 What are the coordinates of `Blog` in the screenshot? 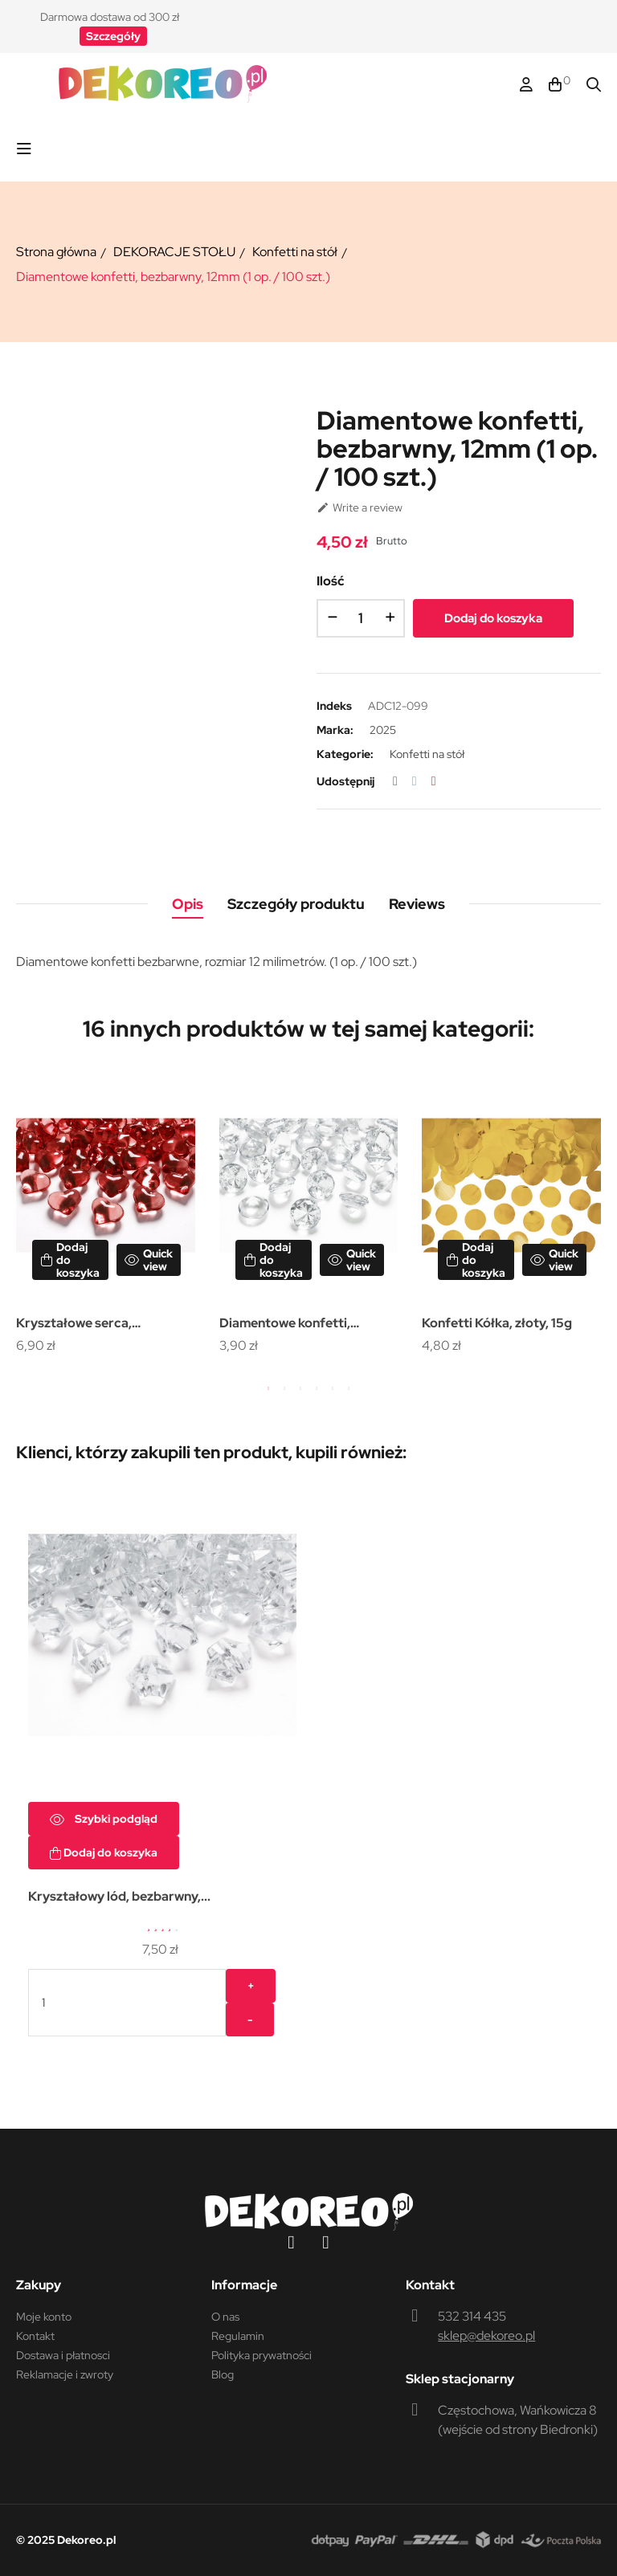 It's located at (222, 2374).